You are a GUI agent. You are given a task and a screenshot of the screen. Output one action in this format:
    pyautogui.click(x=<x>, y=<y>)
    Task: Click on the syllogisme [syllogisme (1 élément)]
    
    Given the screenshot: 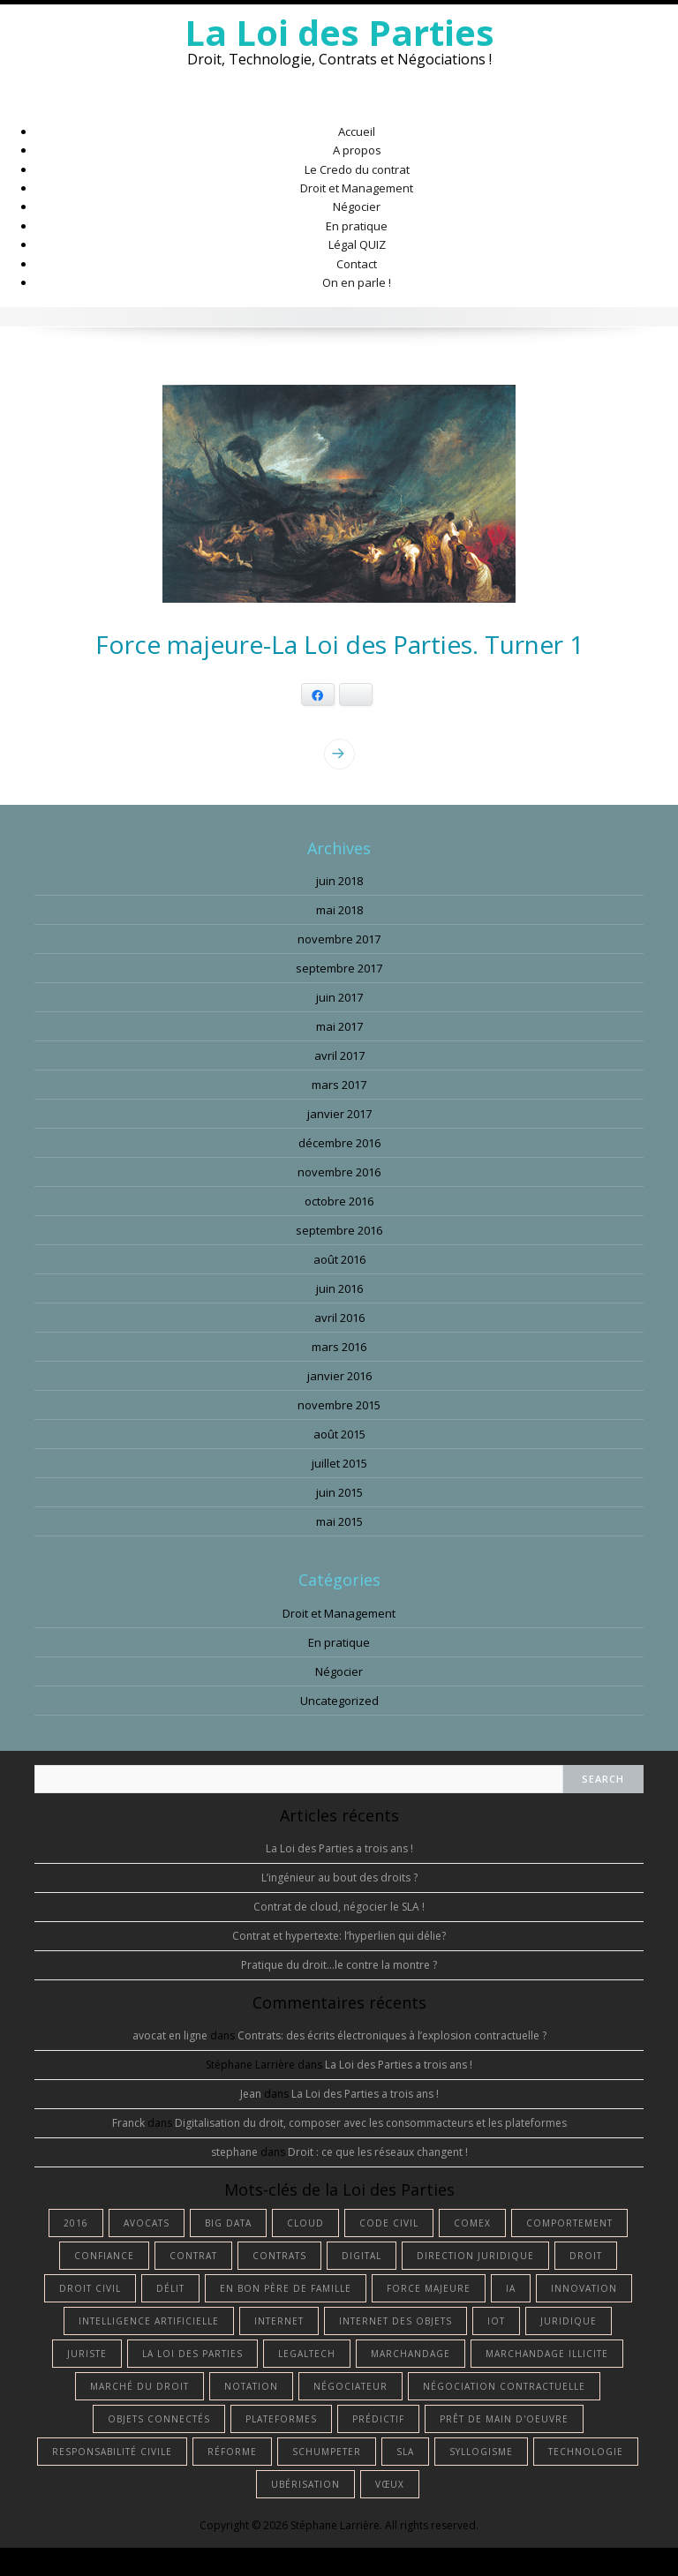 What is the action you would take?
    pyautogui.click(x=481, y=2451)
    